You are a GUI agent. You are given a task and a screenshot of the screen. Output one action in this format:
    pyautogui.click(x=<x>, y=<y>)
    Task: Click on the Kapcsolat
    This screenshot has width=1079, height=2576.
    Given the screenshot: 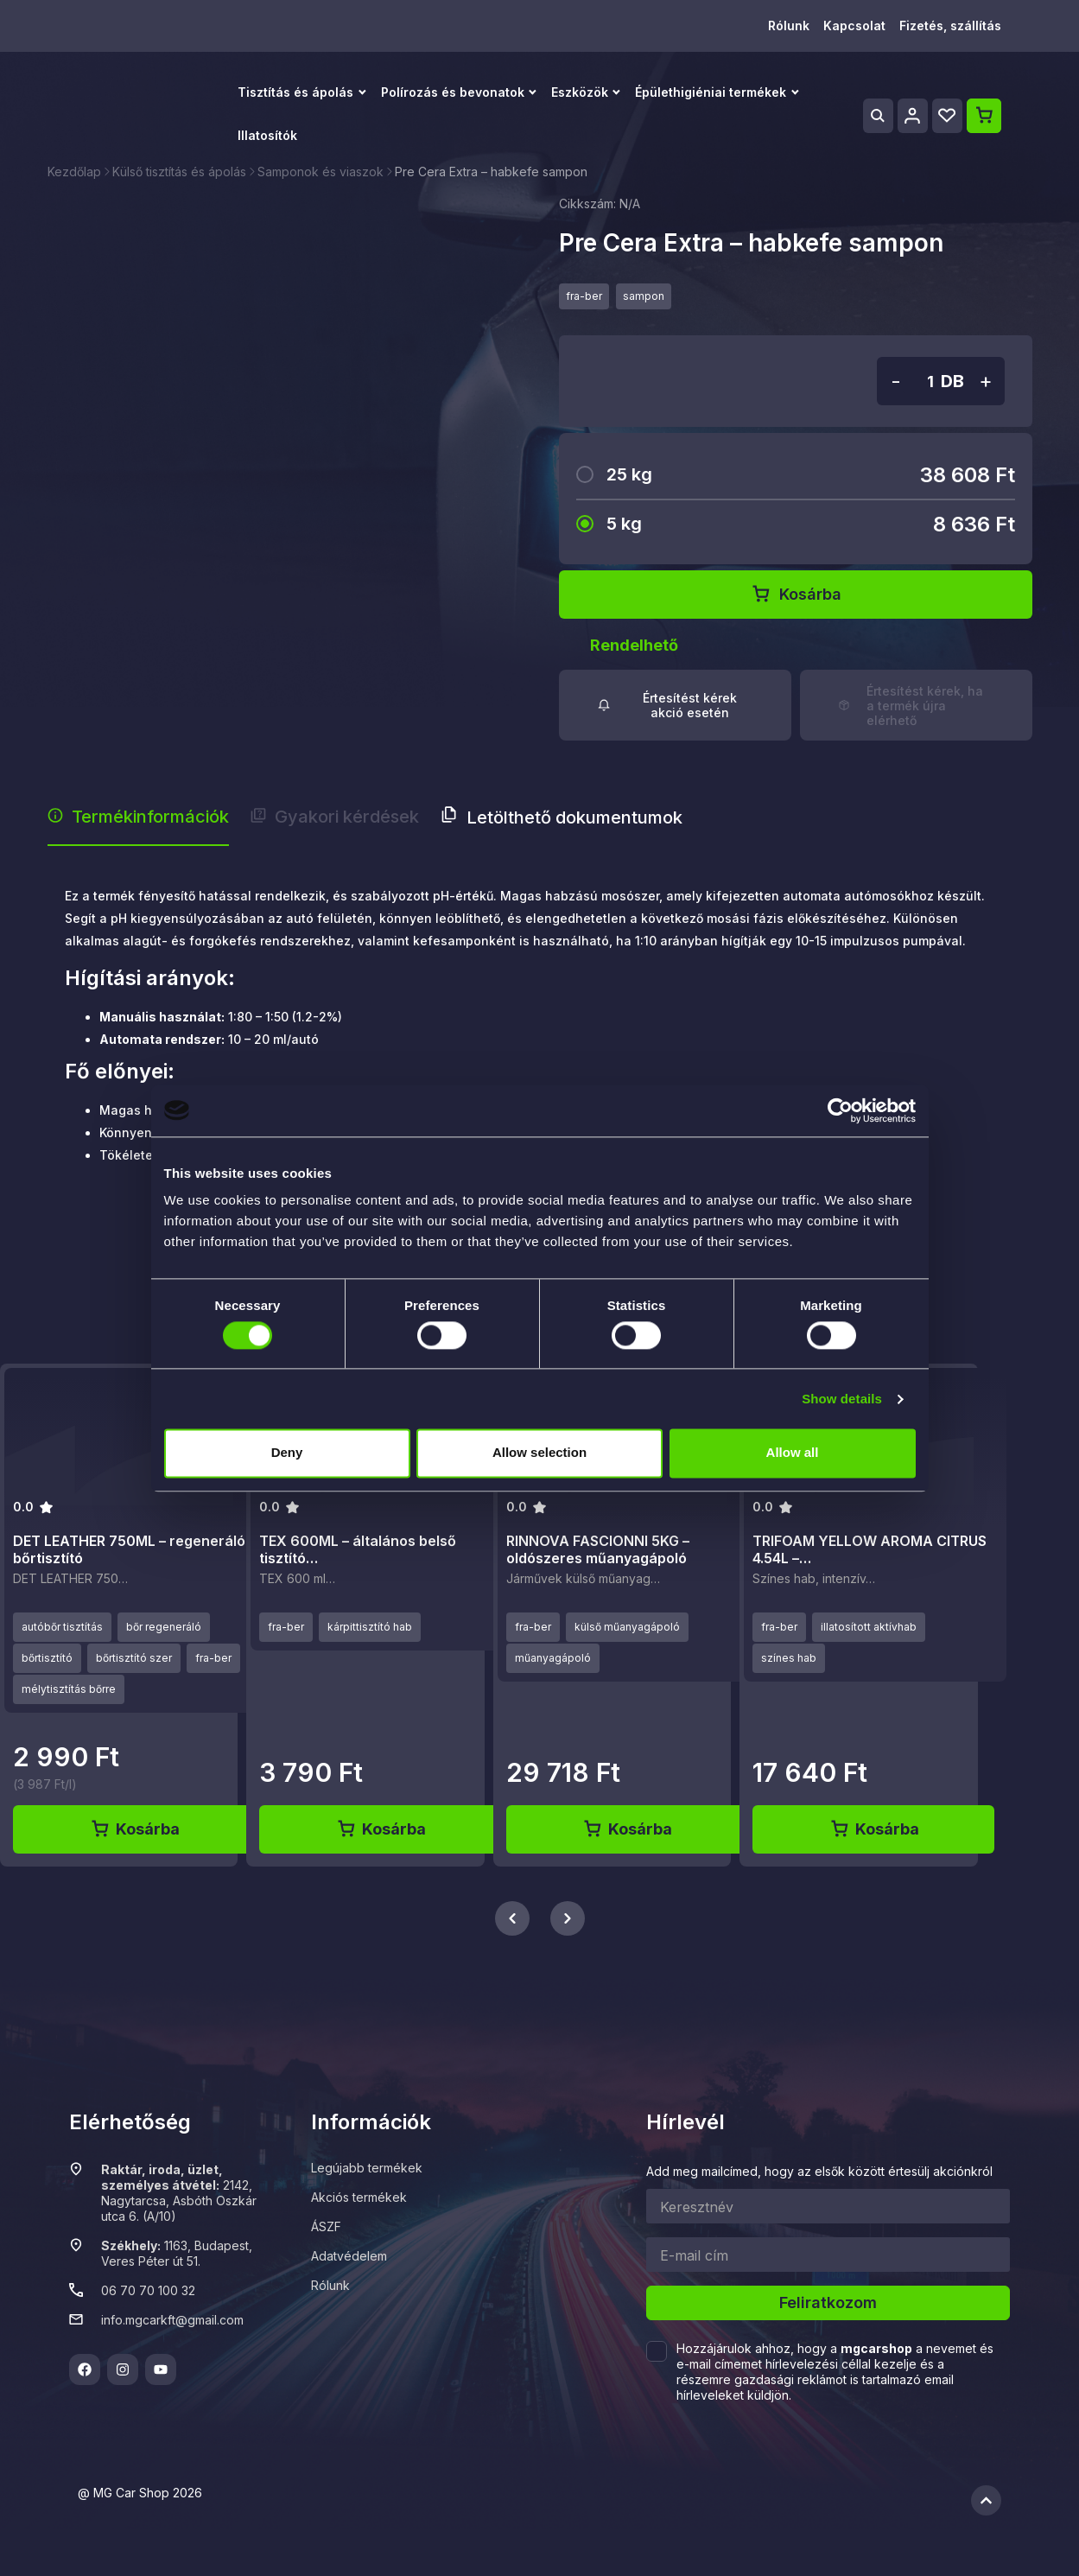 What is the action you would take?
    pyautogui.click(x=854, y=25)
    